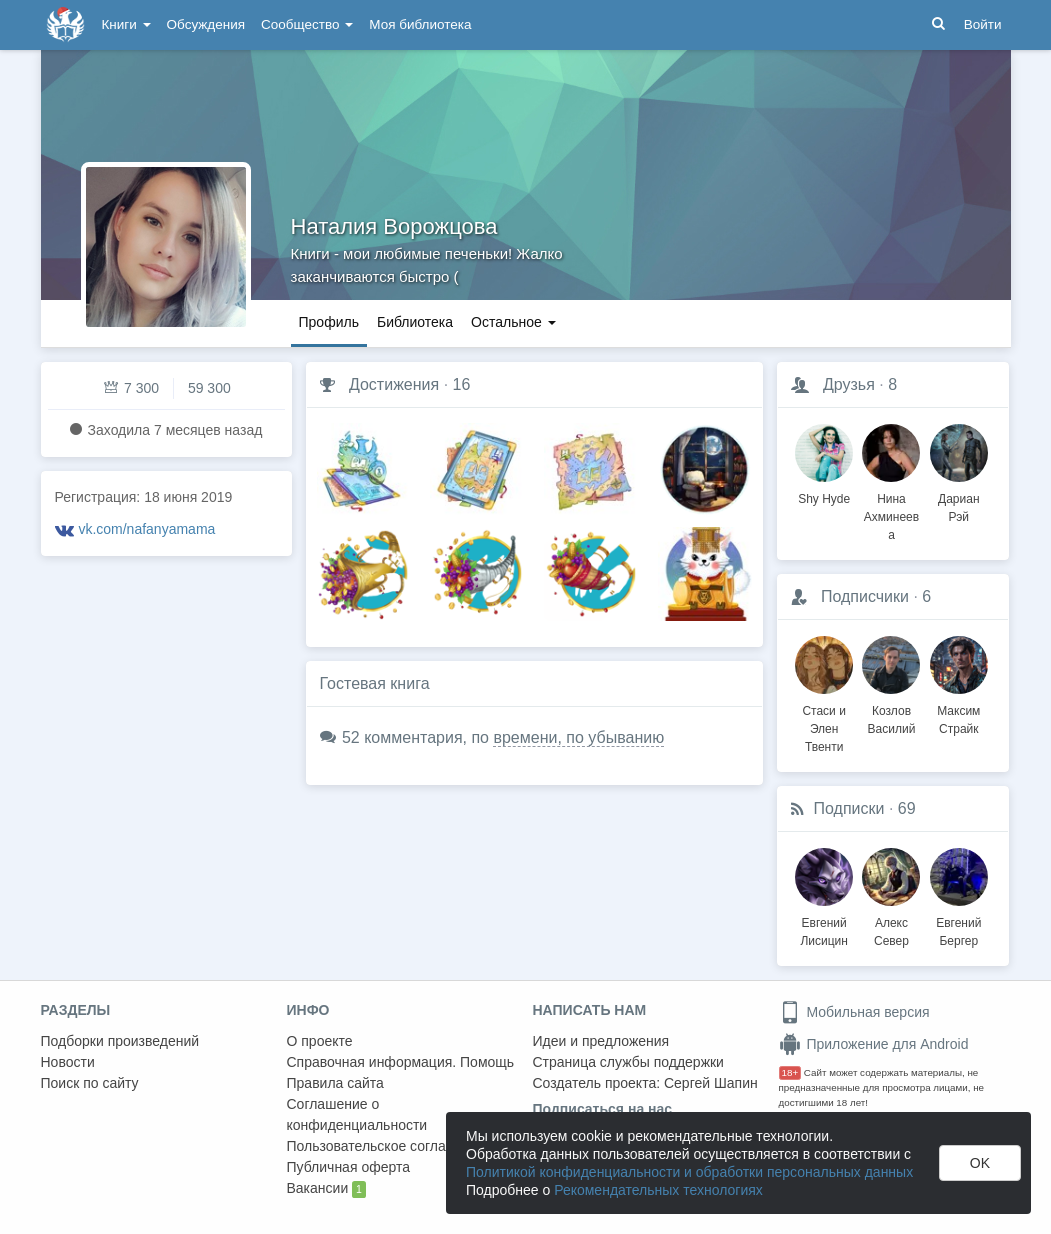 This screenshot has width=1051, height=1234. I want to click on Сообщество, so click(307, 24).